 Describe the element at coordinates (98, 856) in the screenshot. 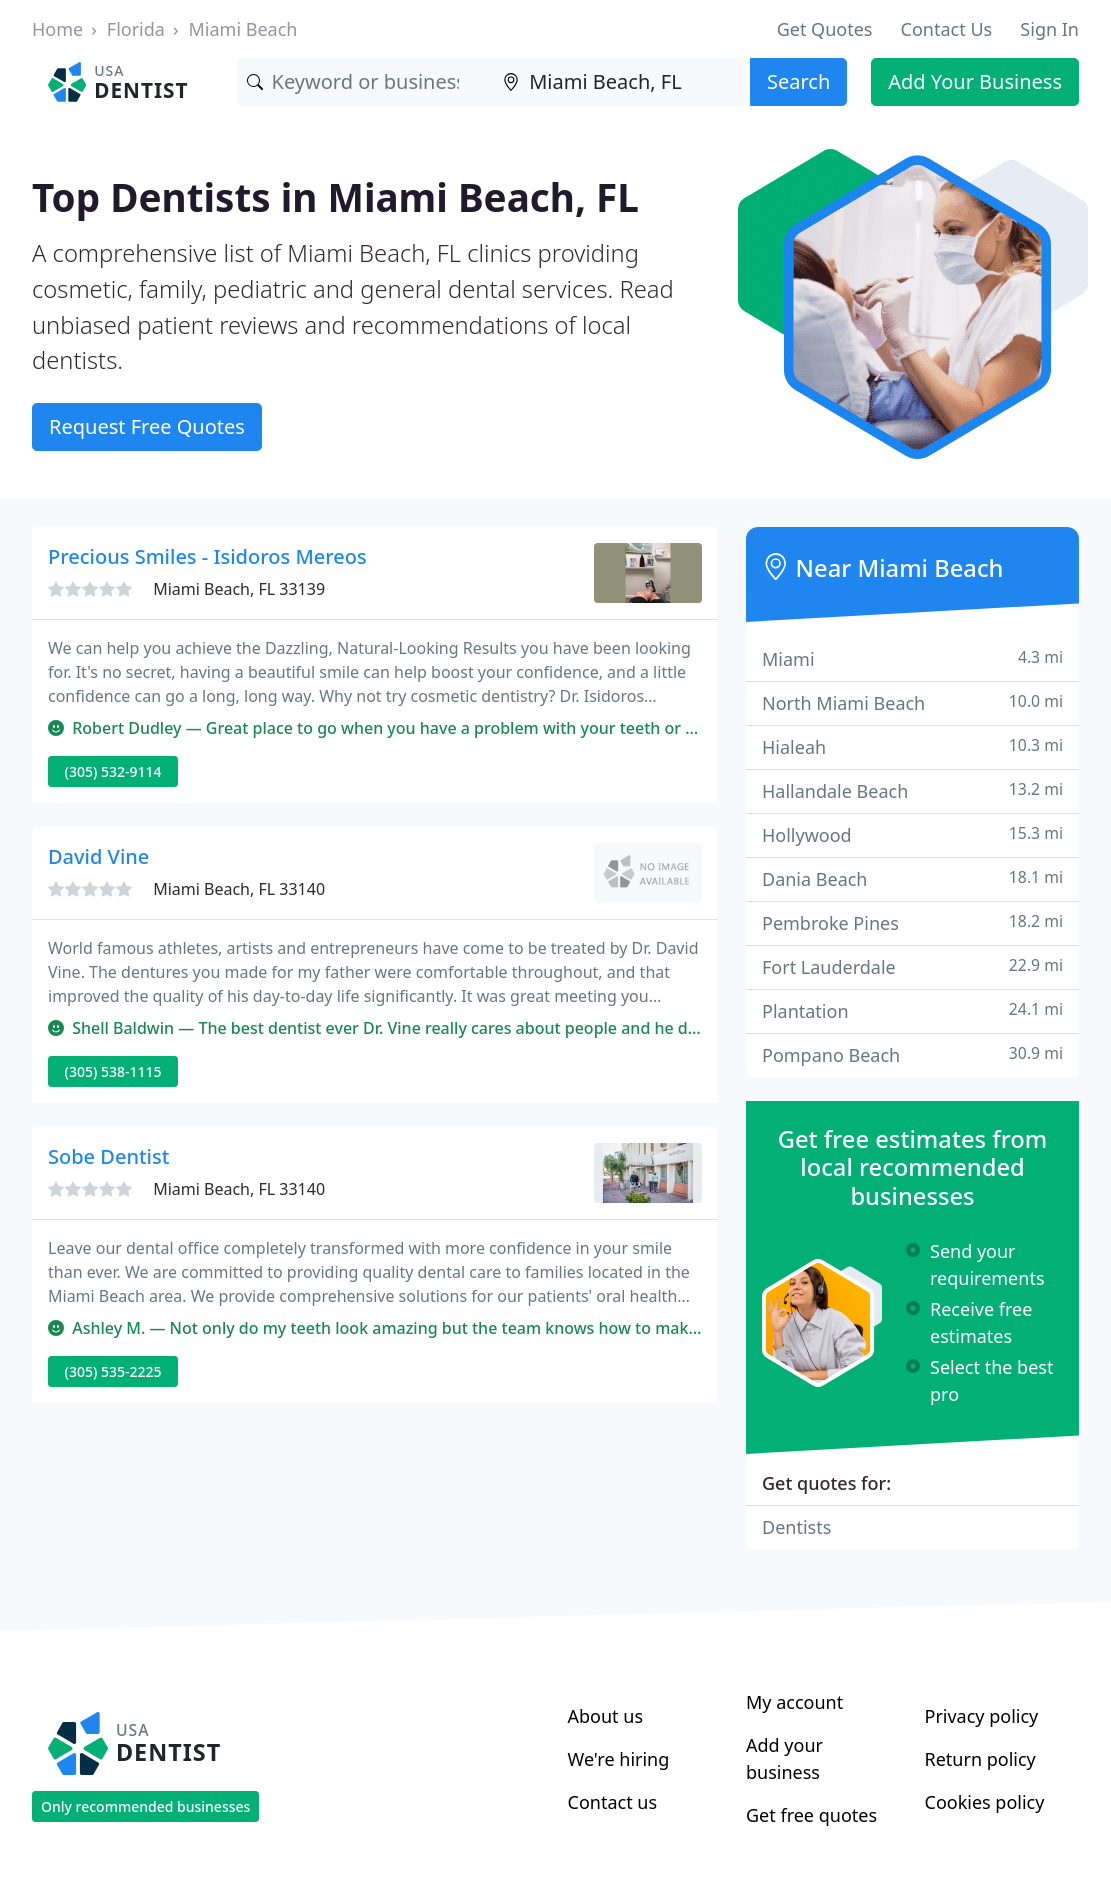

I see `David Vine` at that location.